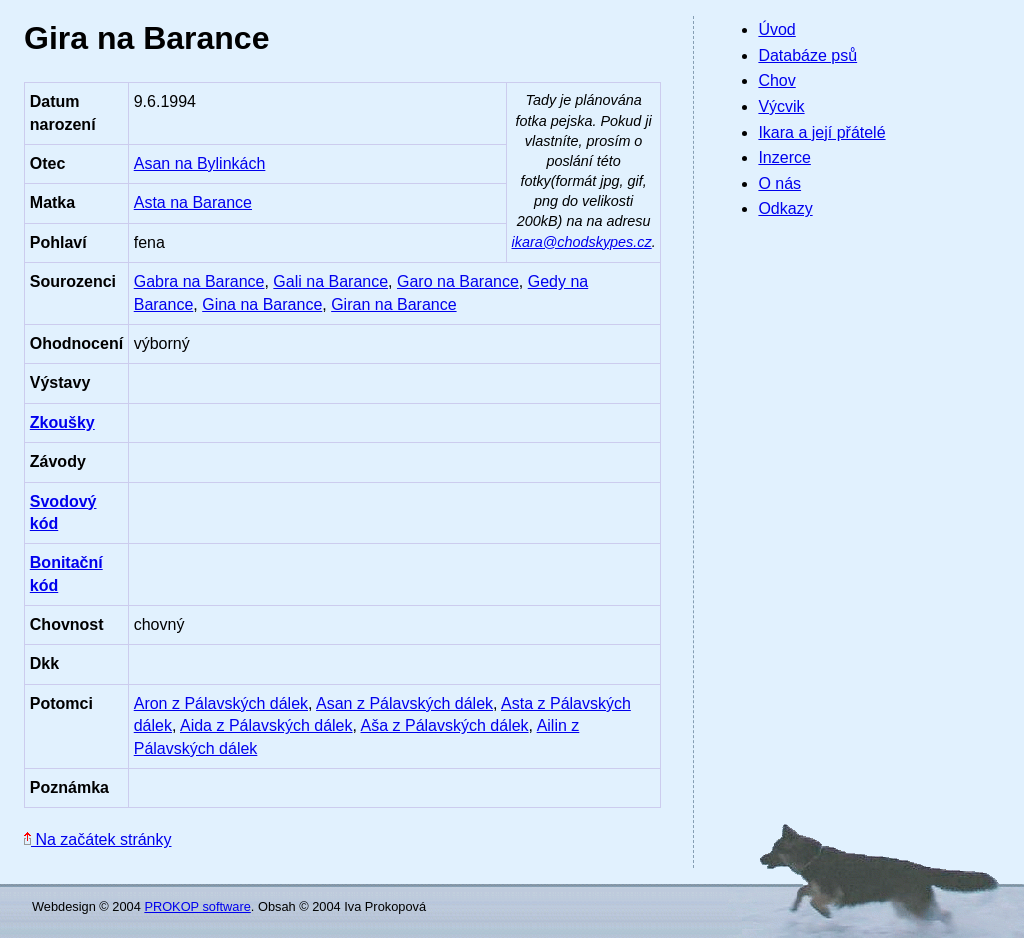 The image size is (1024, 938). Describe the element at coordinates (200, 163) in the screenshot. I see `Asan na Bylinkách` at that location.